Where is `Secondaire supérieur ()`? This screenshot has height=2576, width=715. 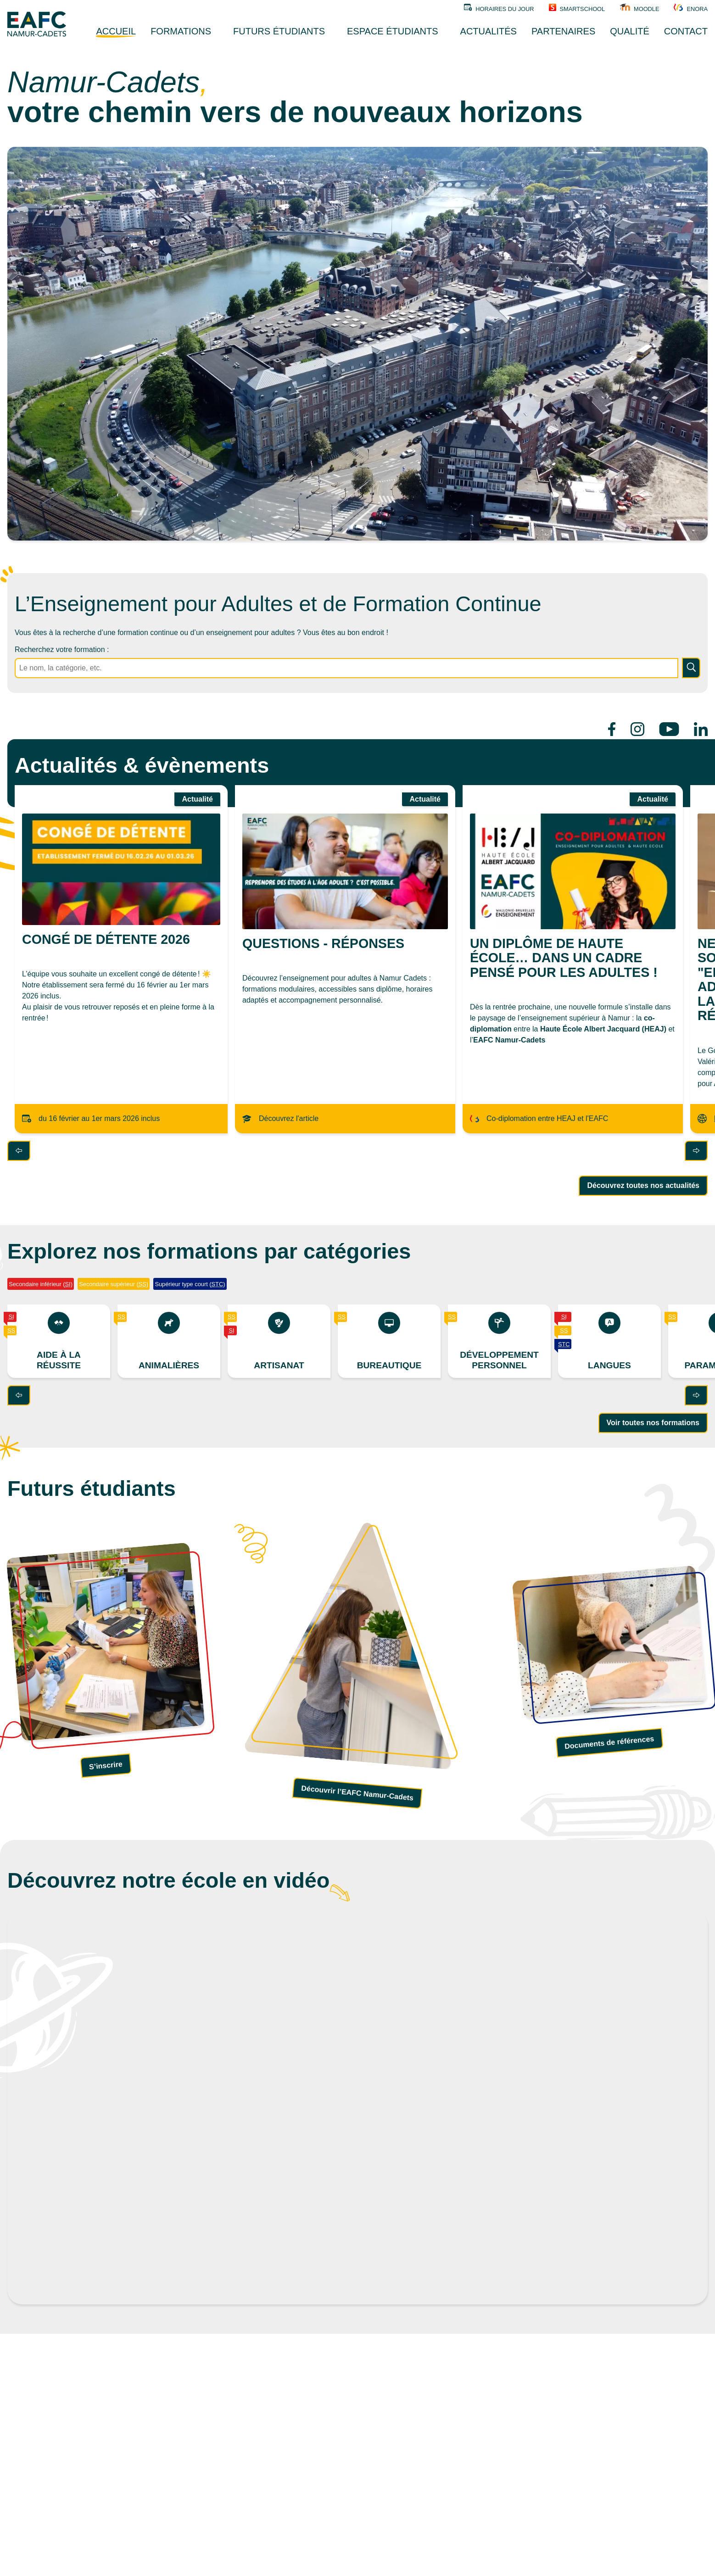
Secondaire supérieur () is located at coordinates (113, 1284).